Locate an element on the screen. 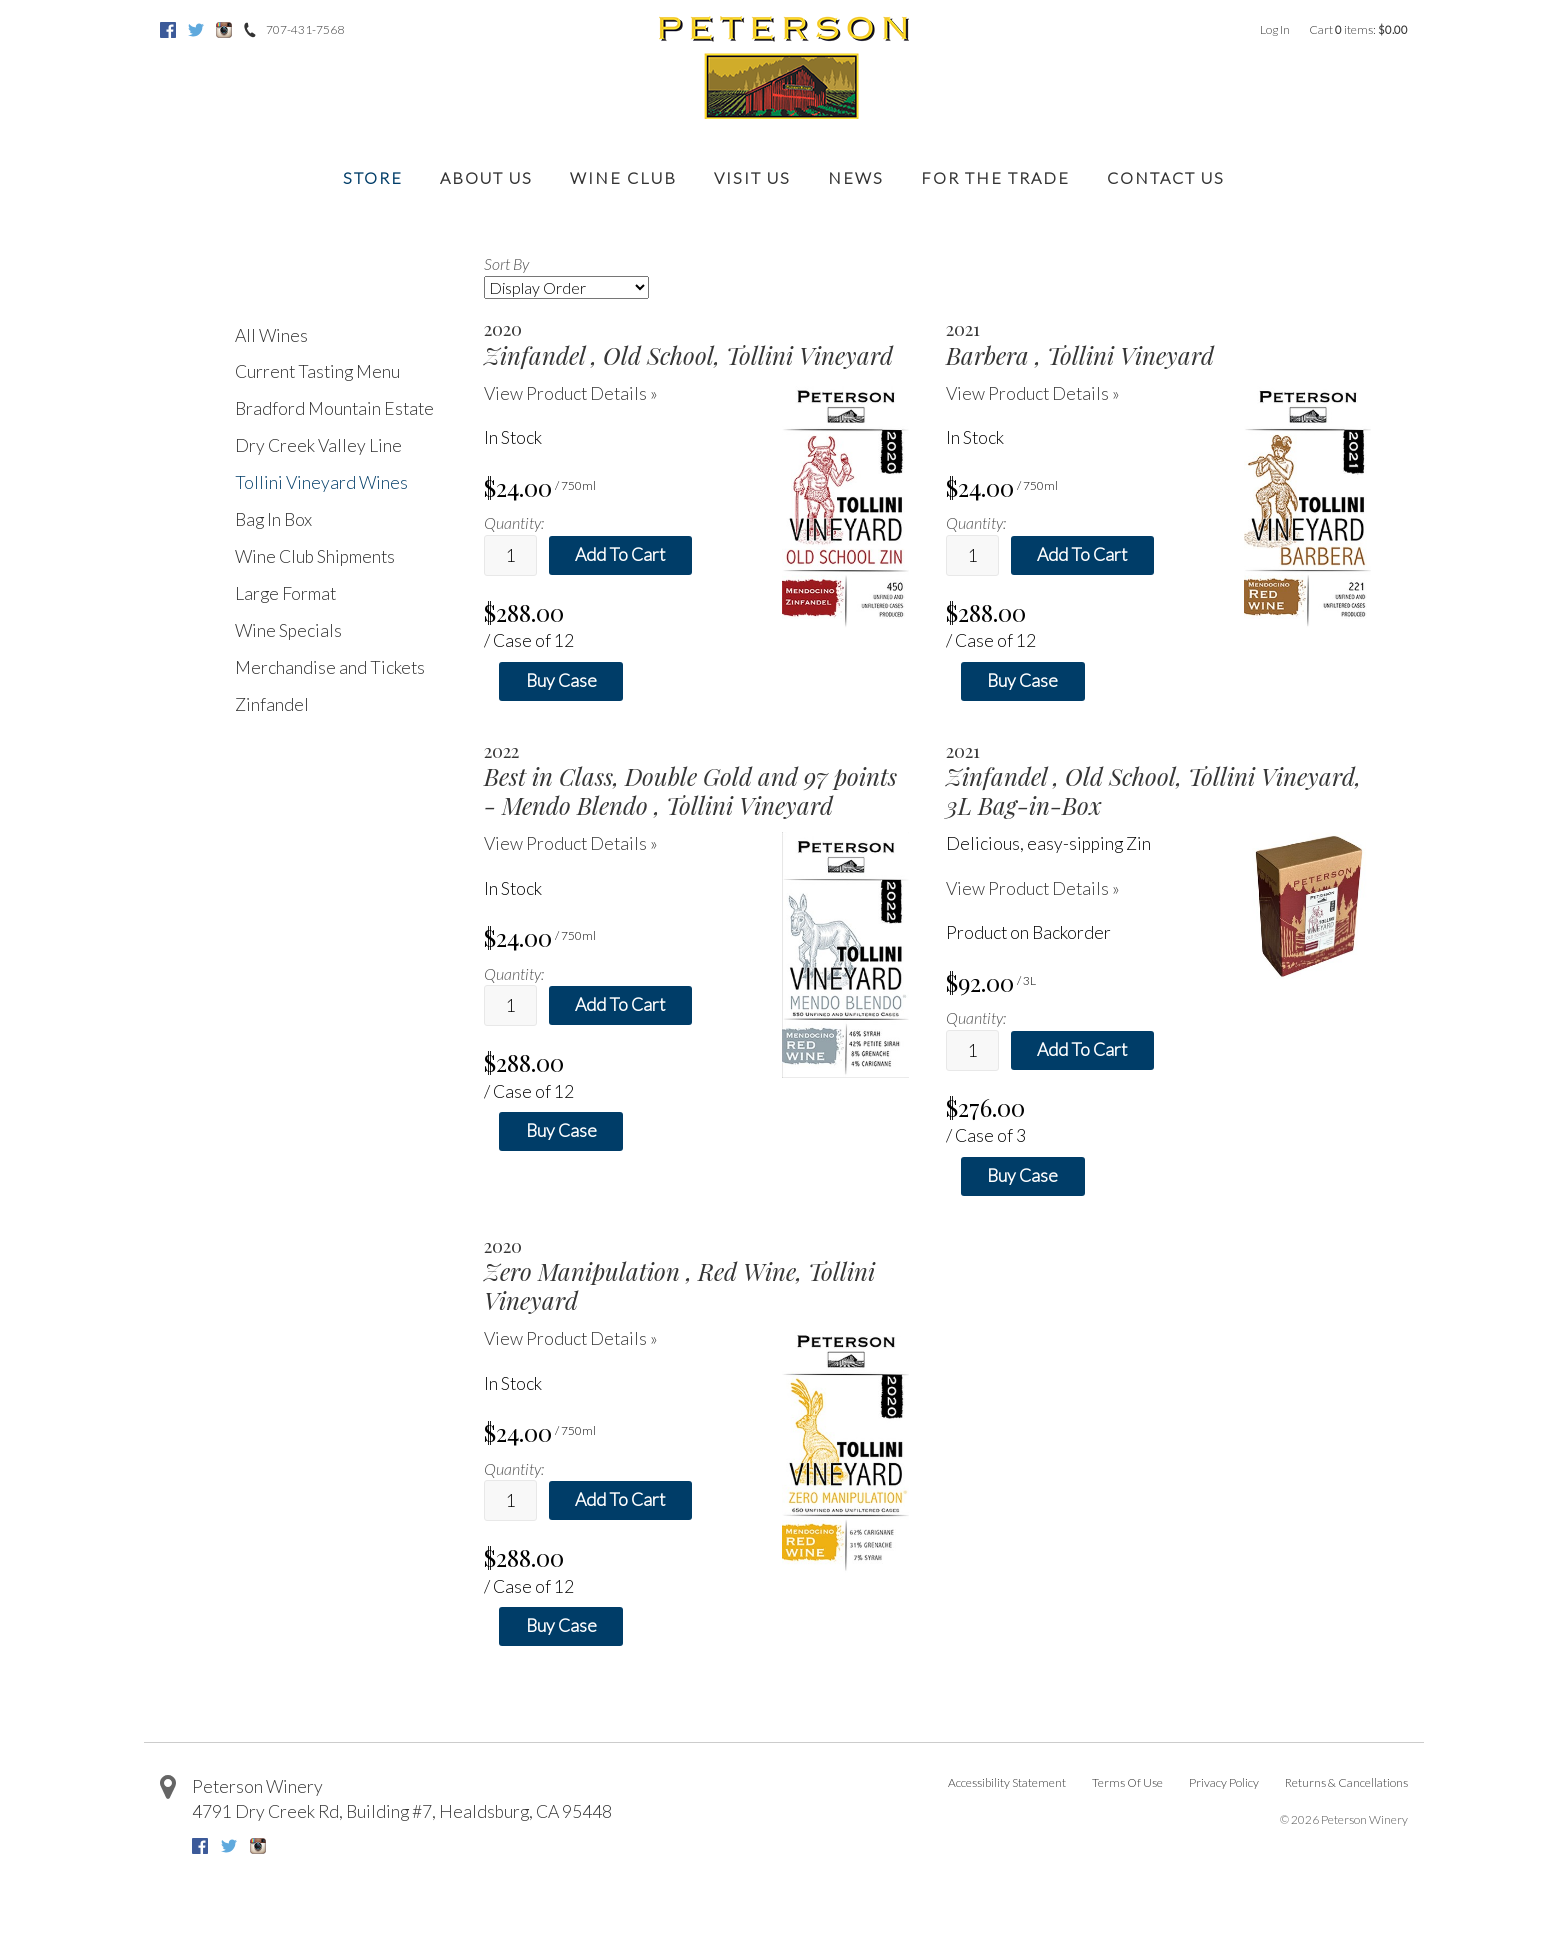 This screenshot has width=1568, height=1945. Cart items: [0 items in cart, $0.00 total] is located at coordinates (1358, 29).